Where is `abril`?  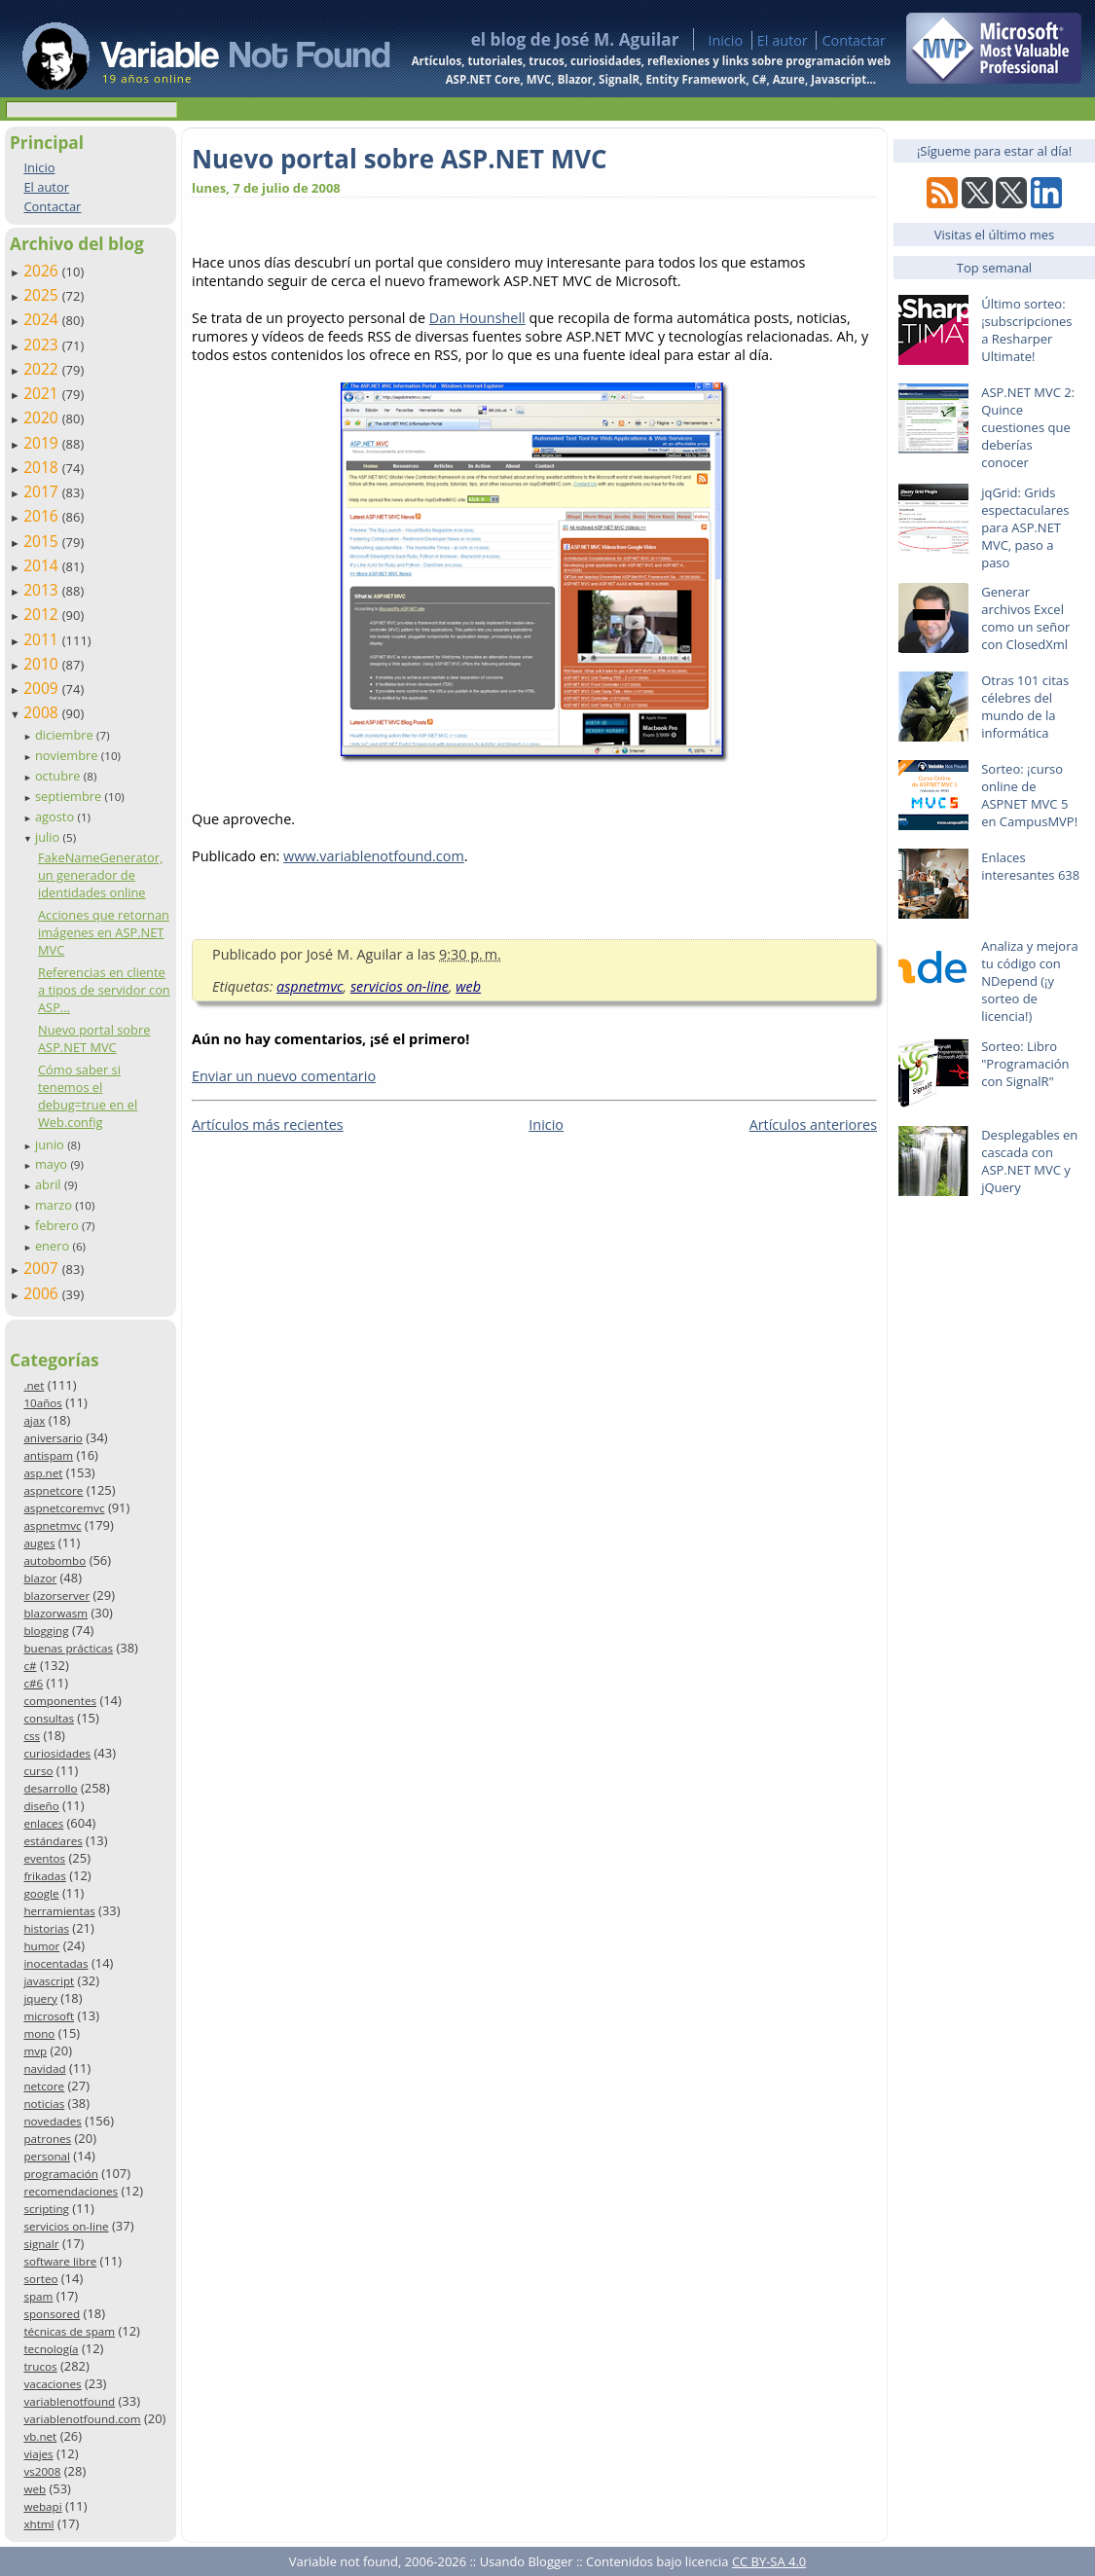
abril is located at coordinates (49, 1184).